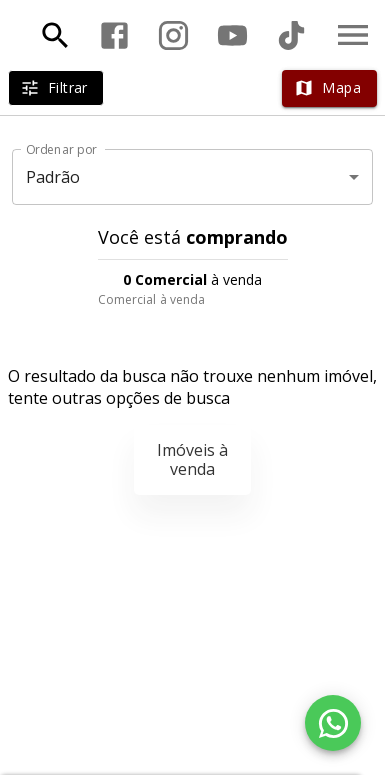 The width and height of the screenshot is (385, 775). What do you see at coordinates (333, 723) in the screenshot?
I see `[WhatsApp]` at bounding box center [333, 723].